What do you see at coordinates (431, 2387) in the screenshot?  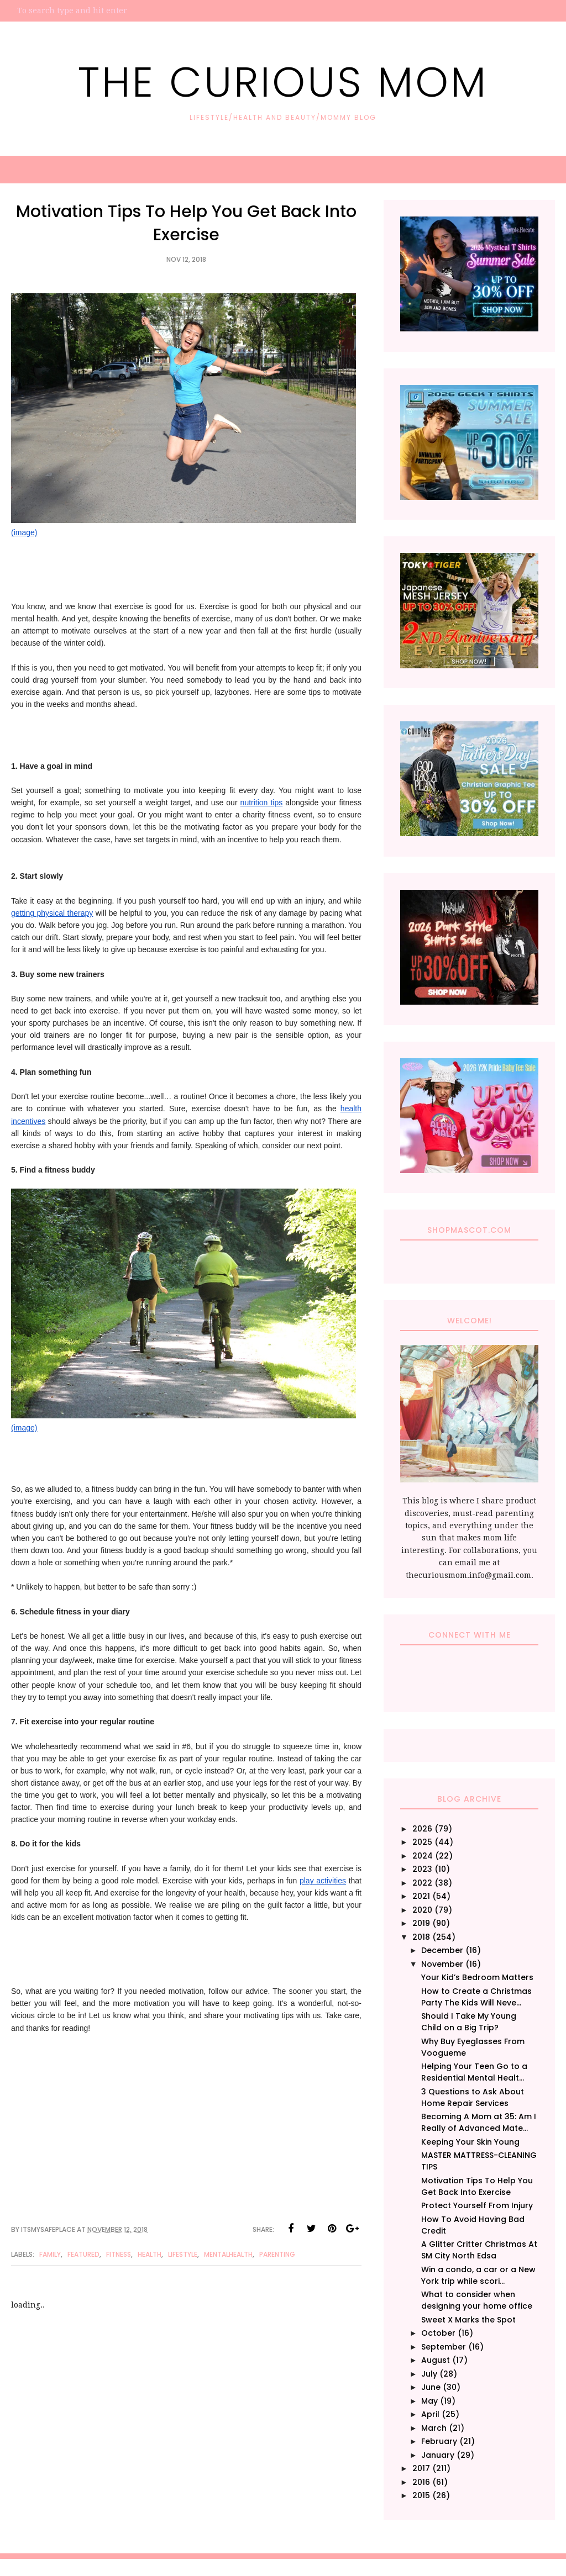 I see `June` at bounding box center [431, 2387].